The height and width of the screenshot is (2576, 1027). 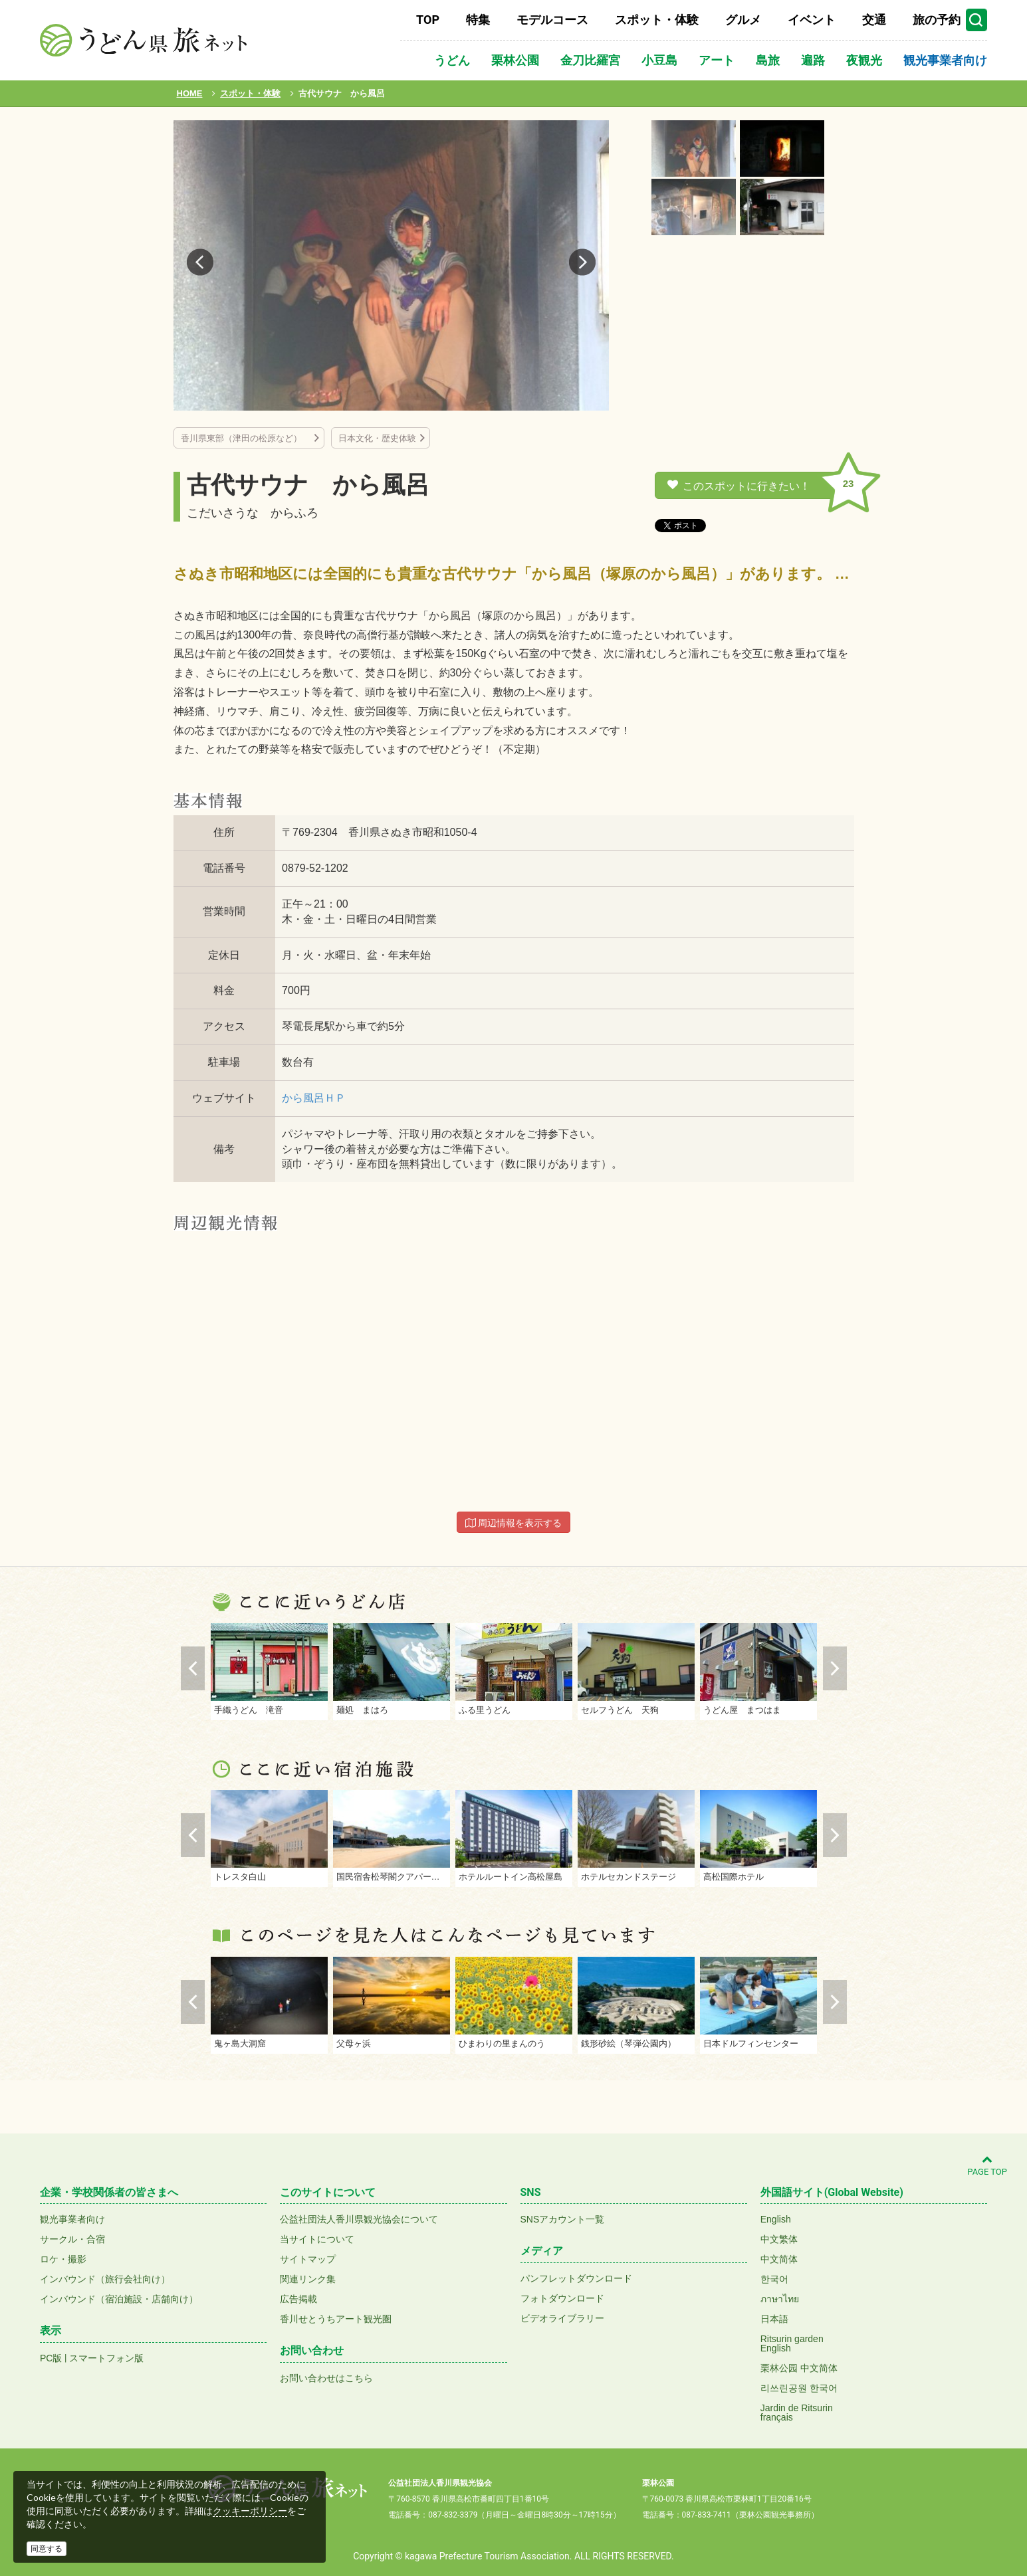 I want to click on うどん, so click(x=452, y=60).